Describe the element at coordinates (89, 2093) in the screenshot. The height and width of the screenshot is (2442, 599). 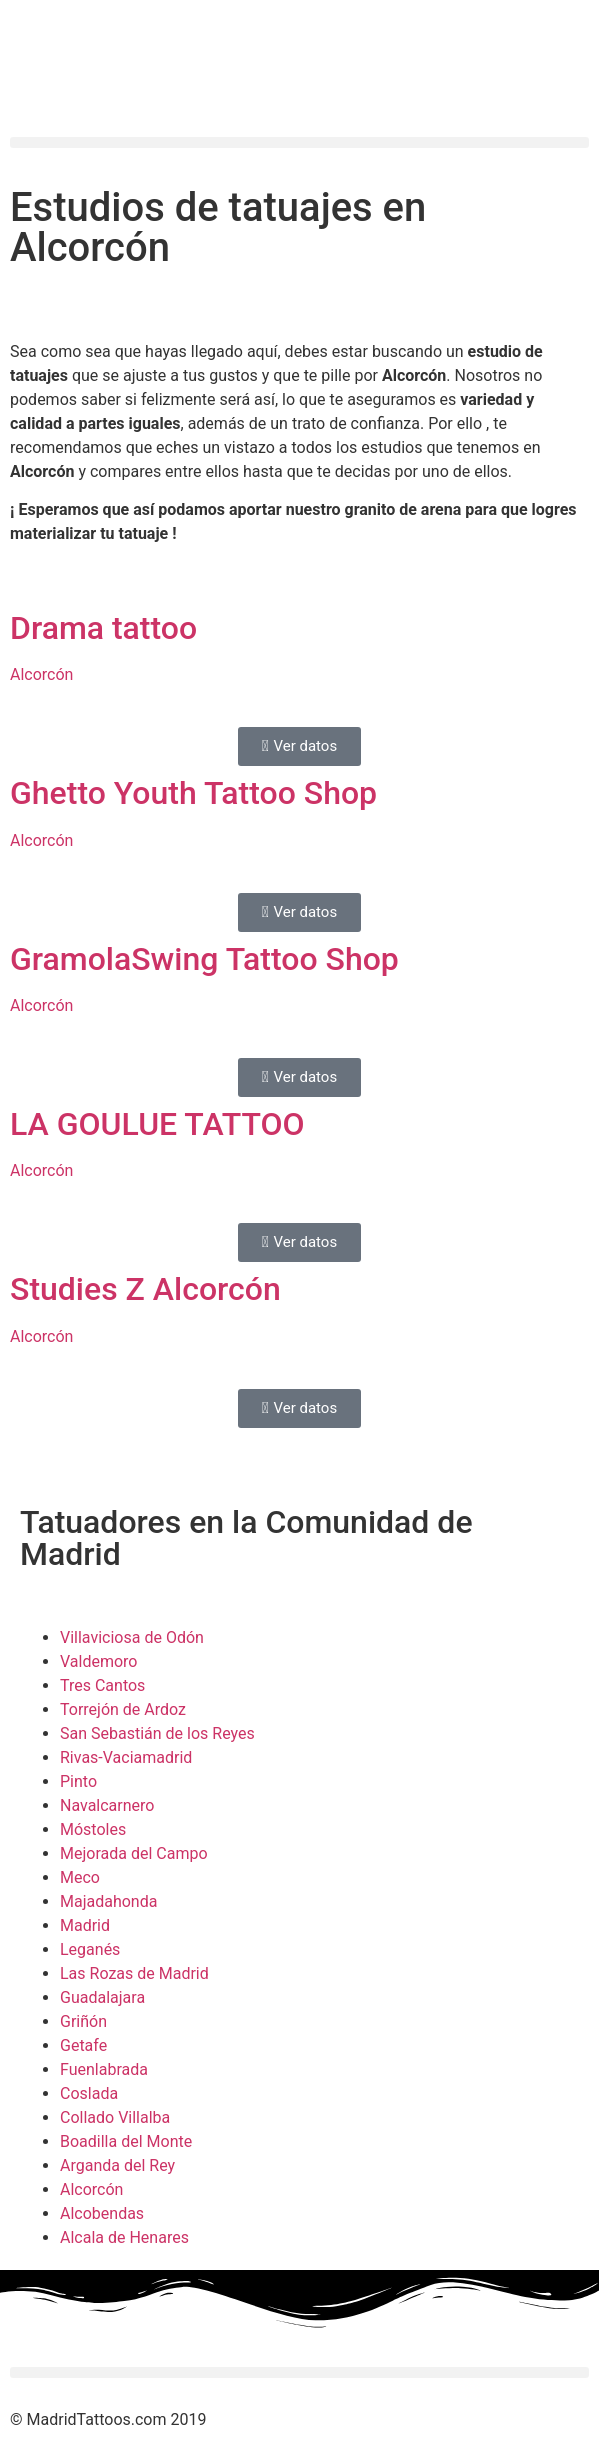
I see `Coslada` at that location.